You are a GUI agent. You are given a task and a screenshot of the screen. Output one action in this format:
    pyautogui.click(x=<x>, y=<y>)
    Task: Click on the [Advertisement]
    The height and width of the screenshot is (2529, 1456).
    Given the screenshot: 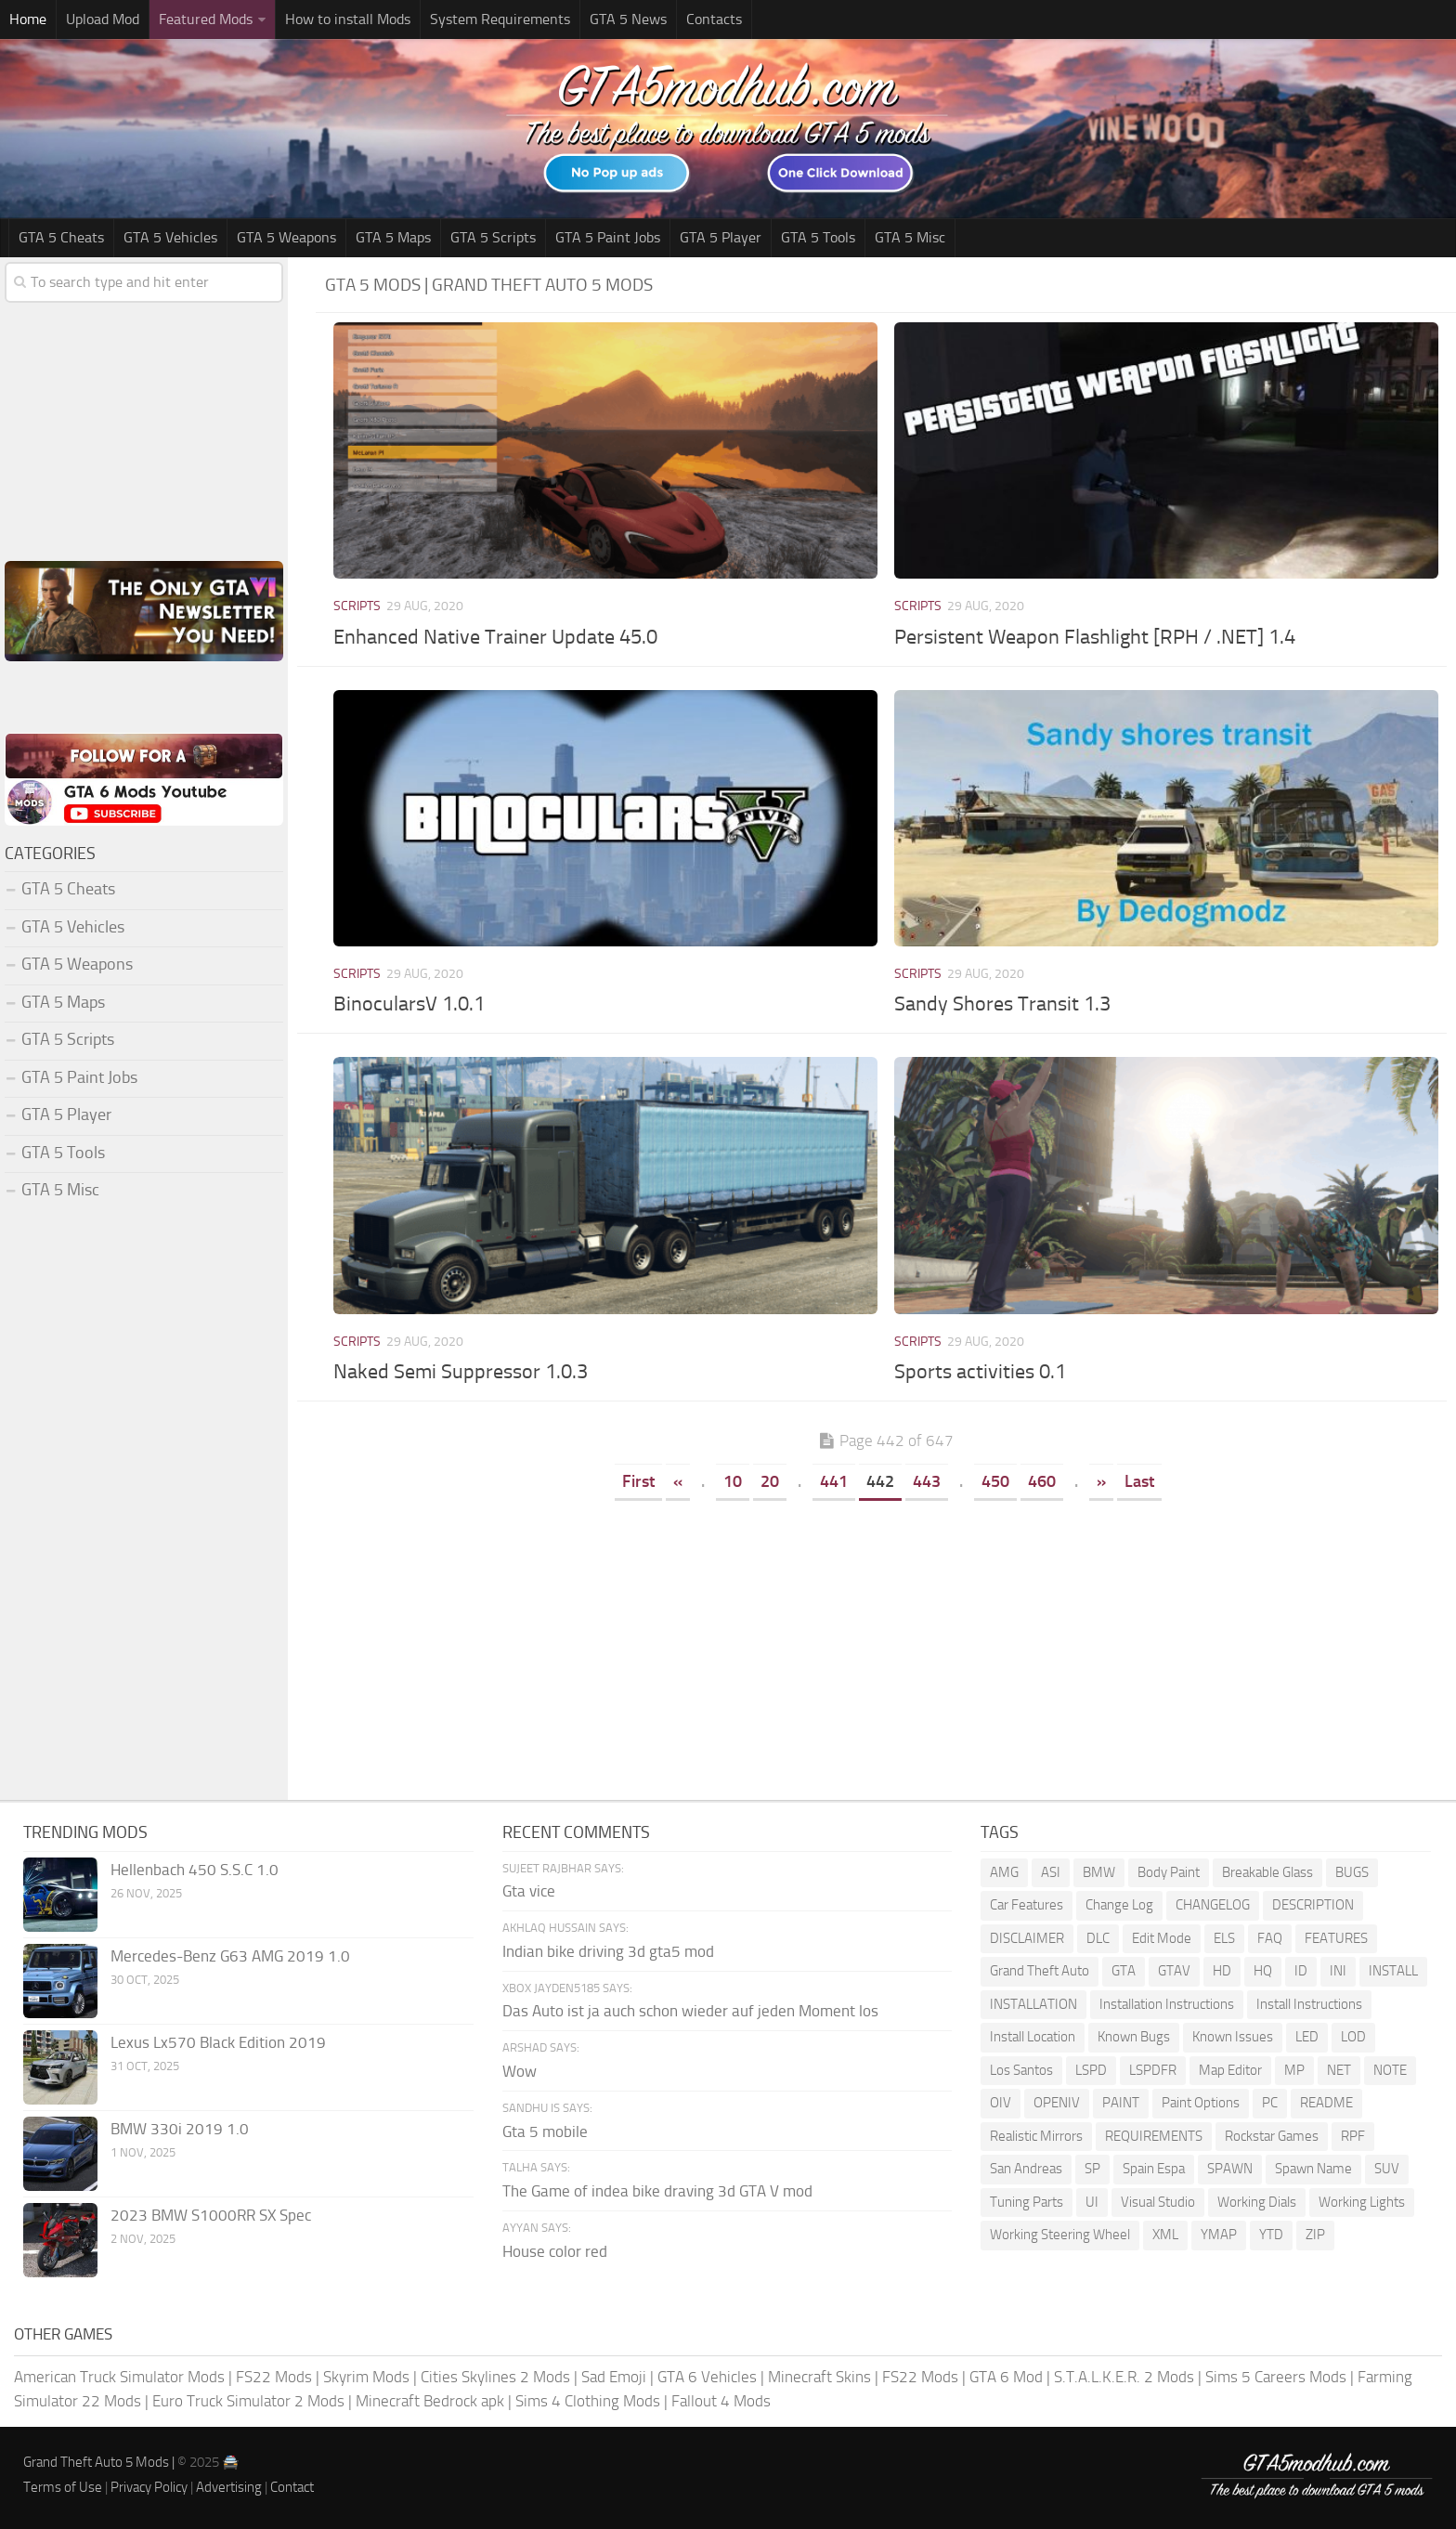 What is the action you would take?
    pyautogui.click(x=886, y=1645)
    